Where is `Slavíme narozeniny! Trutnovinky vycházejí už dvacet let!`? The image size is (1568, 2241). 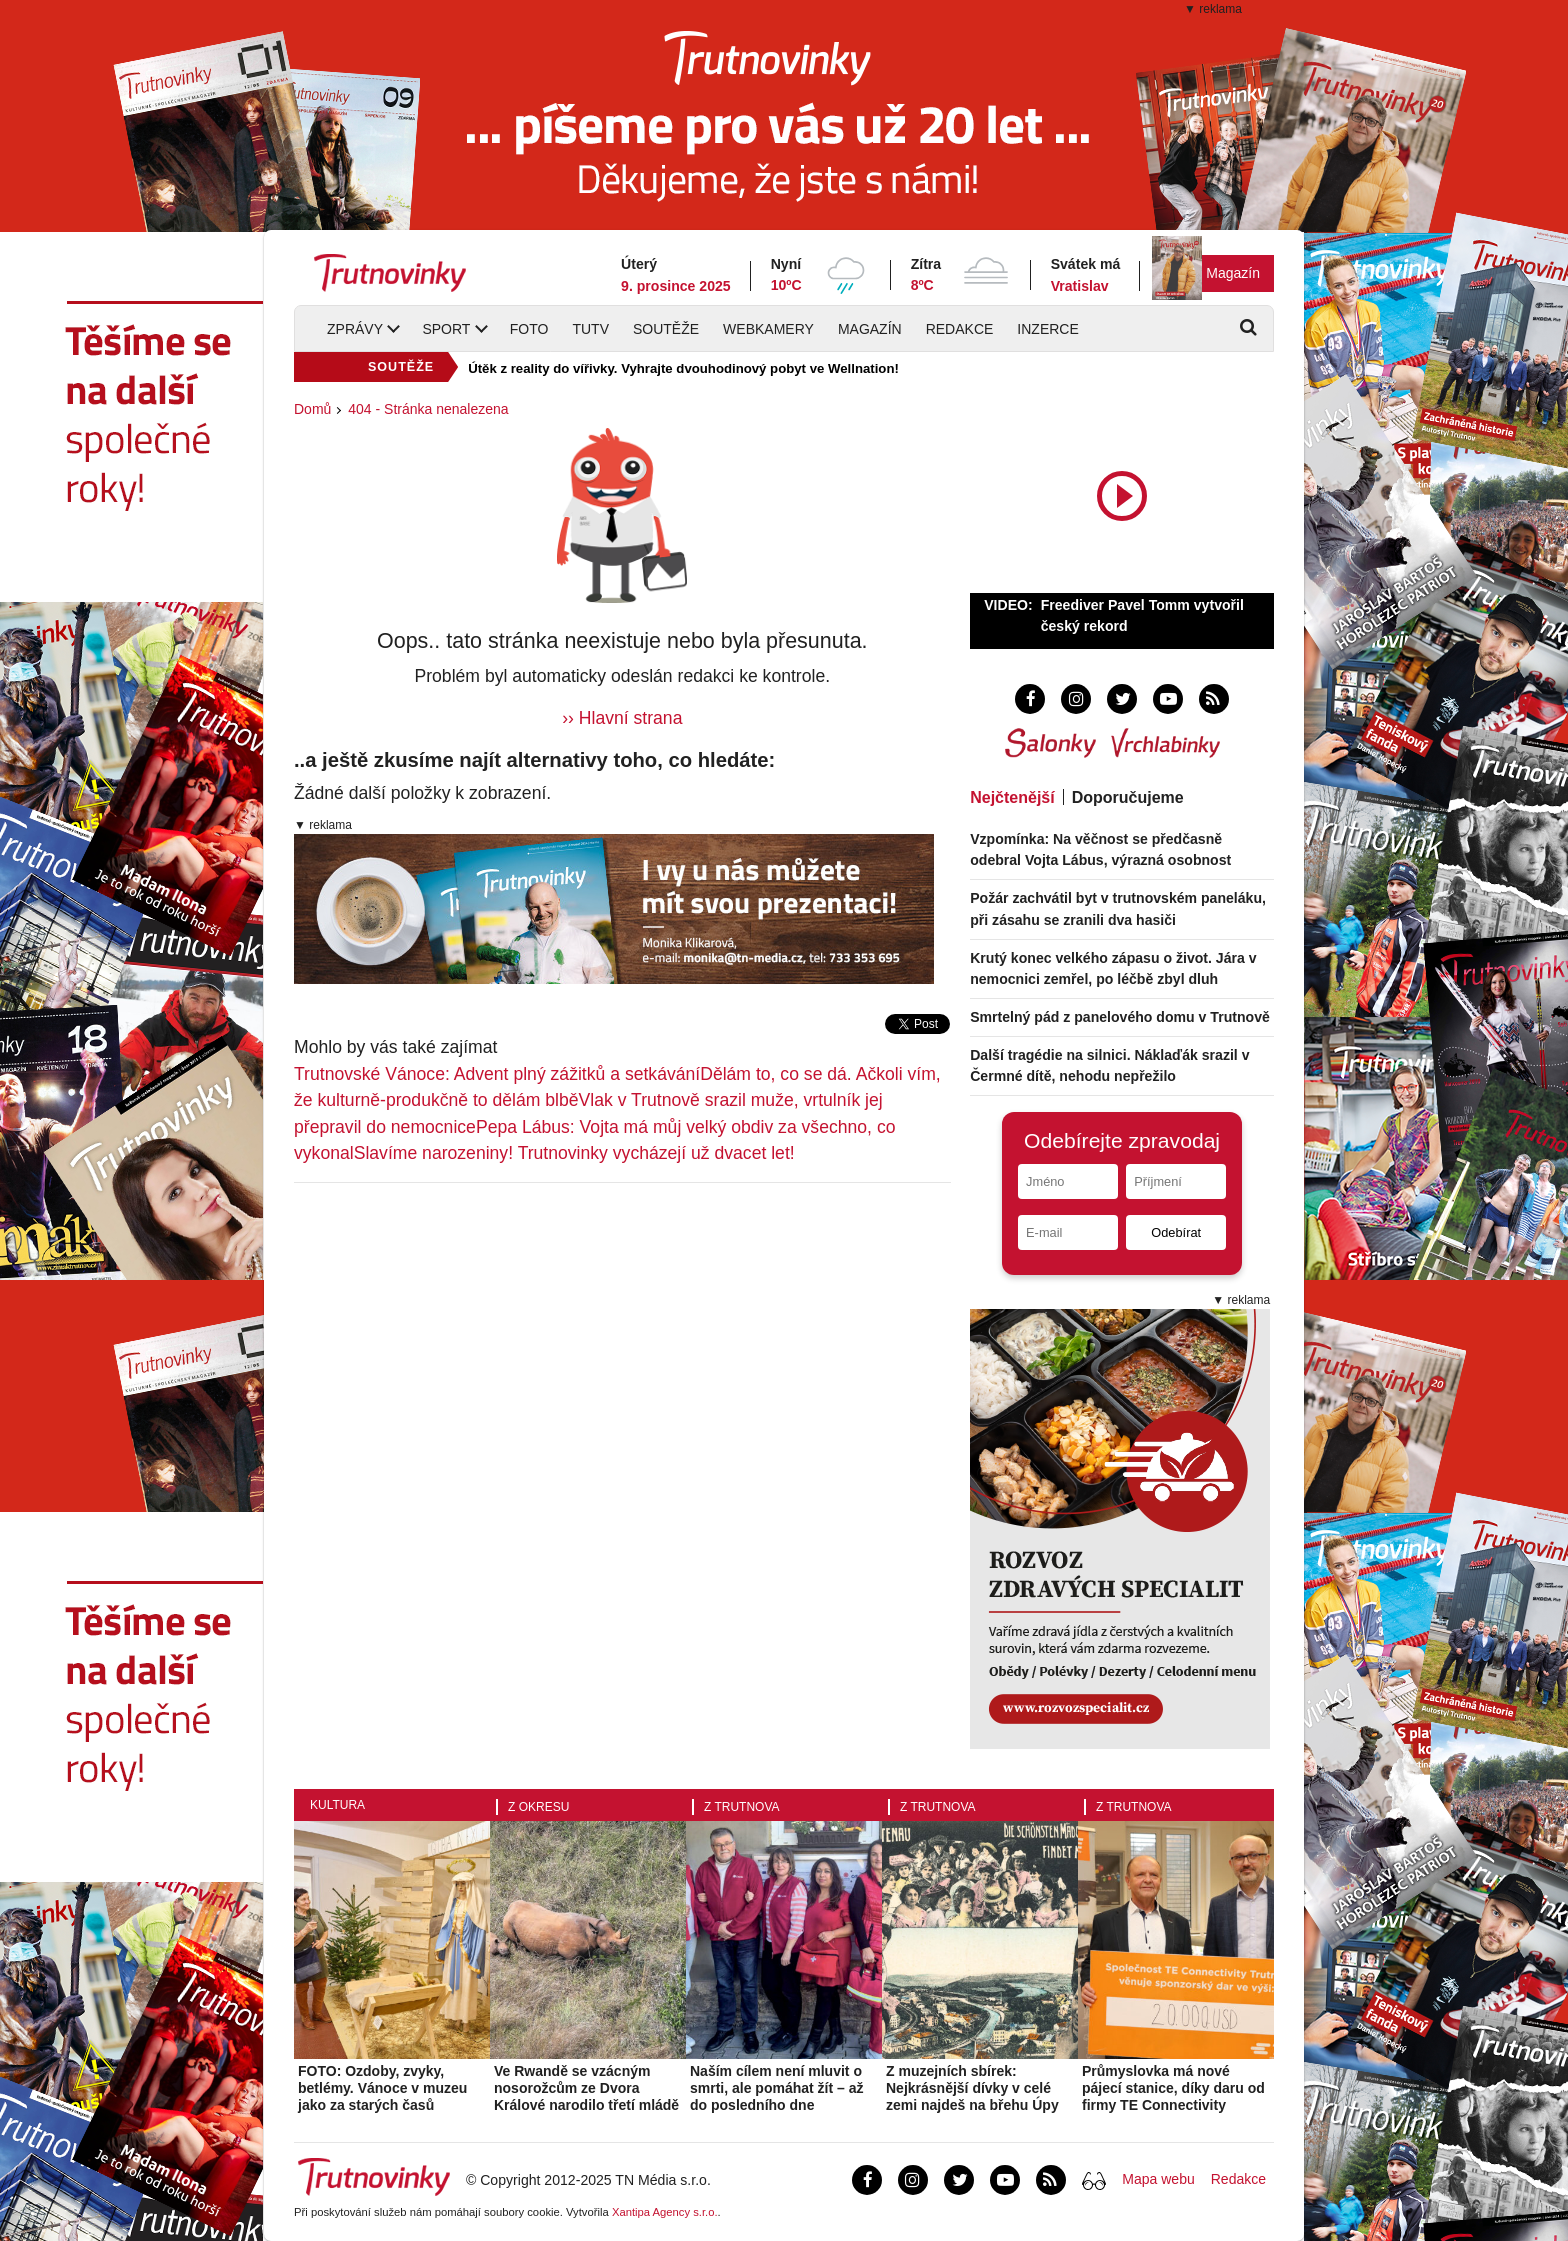 Slavíme narozeniny! Trutnovinky vycházejí už dvacet let! is located at coordinates (574, 1153).